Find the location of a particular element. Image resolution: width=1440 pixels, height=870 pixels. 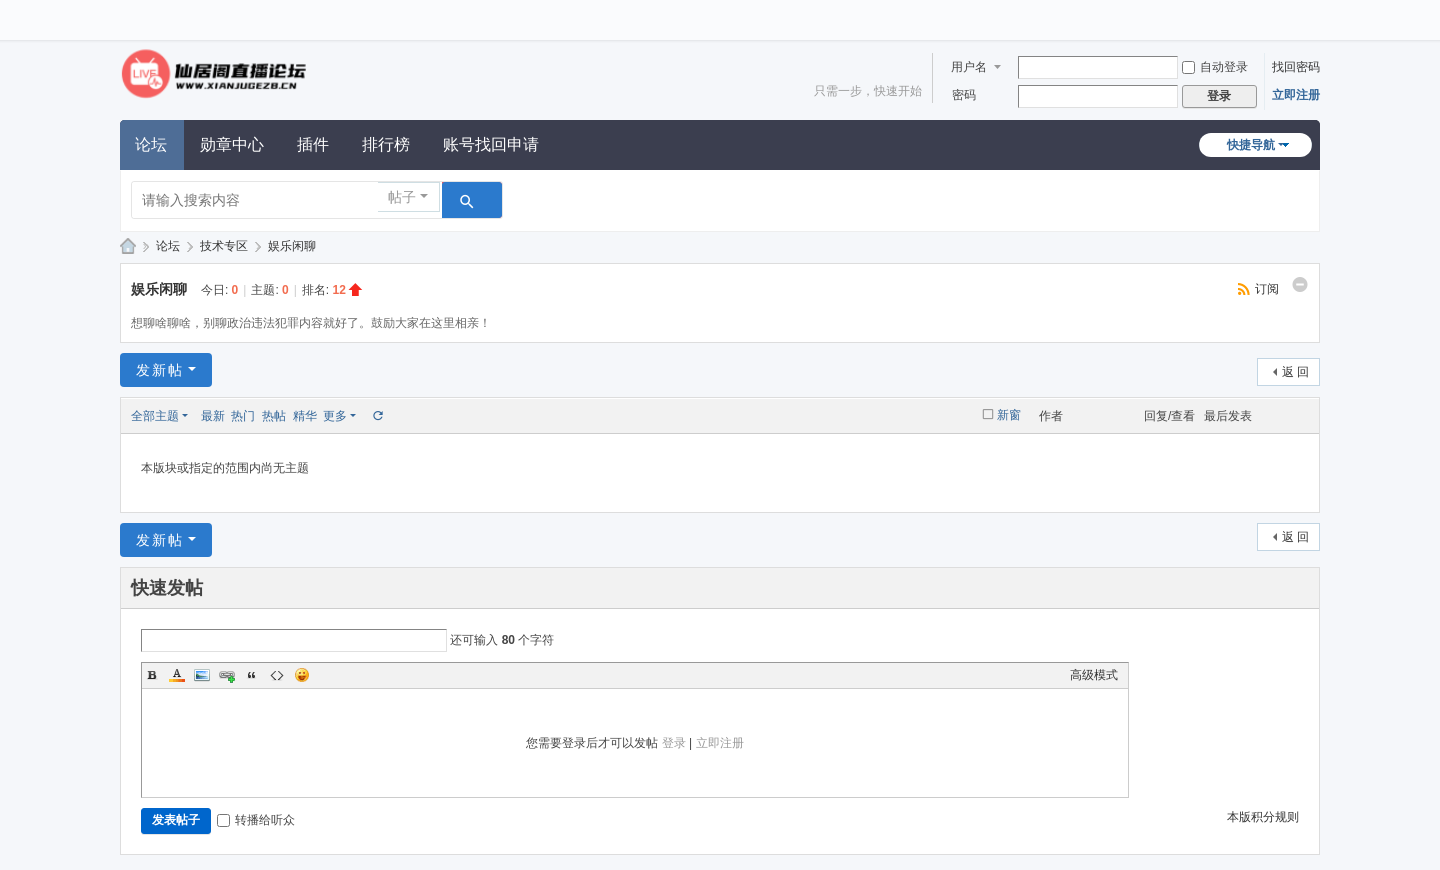

高级模式 is located at coordinates (1094, 675).